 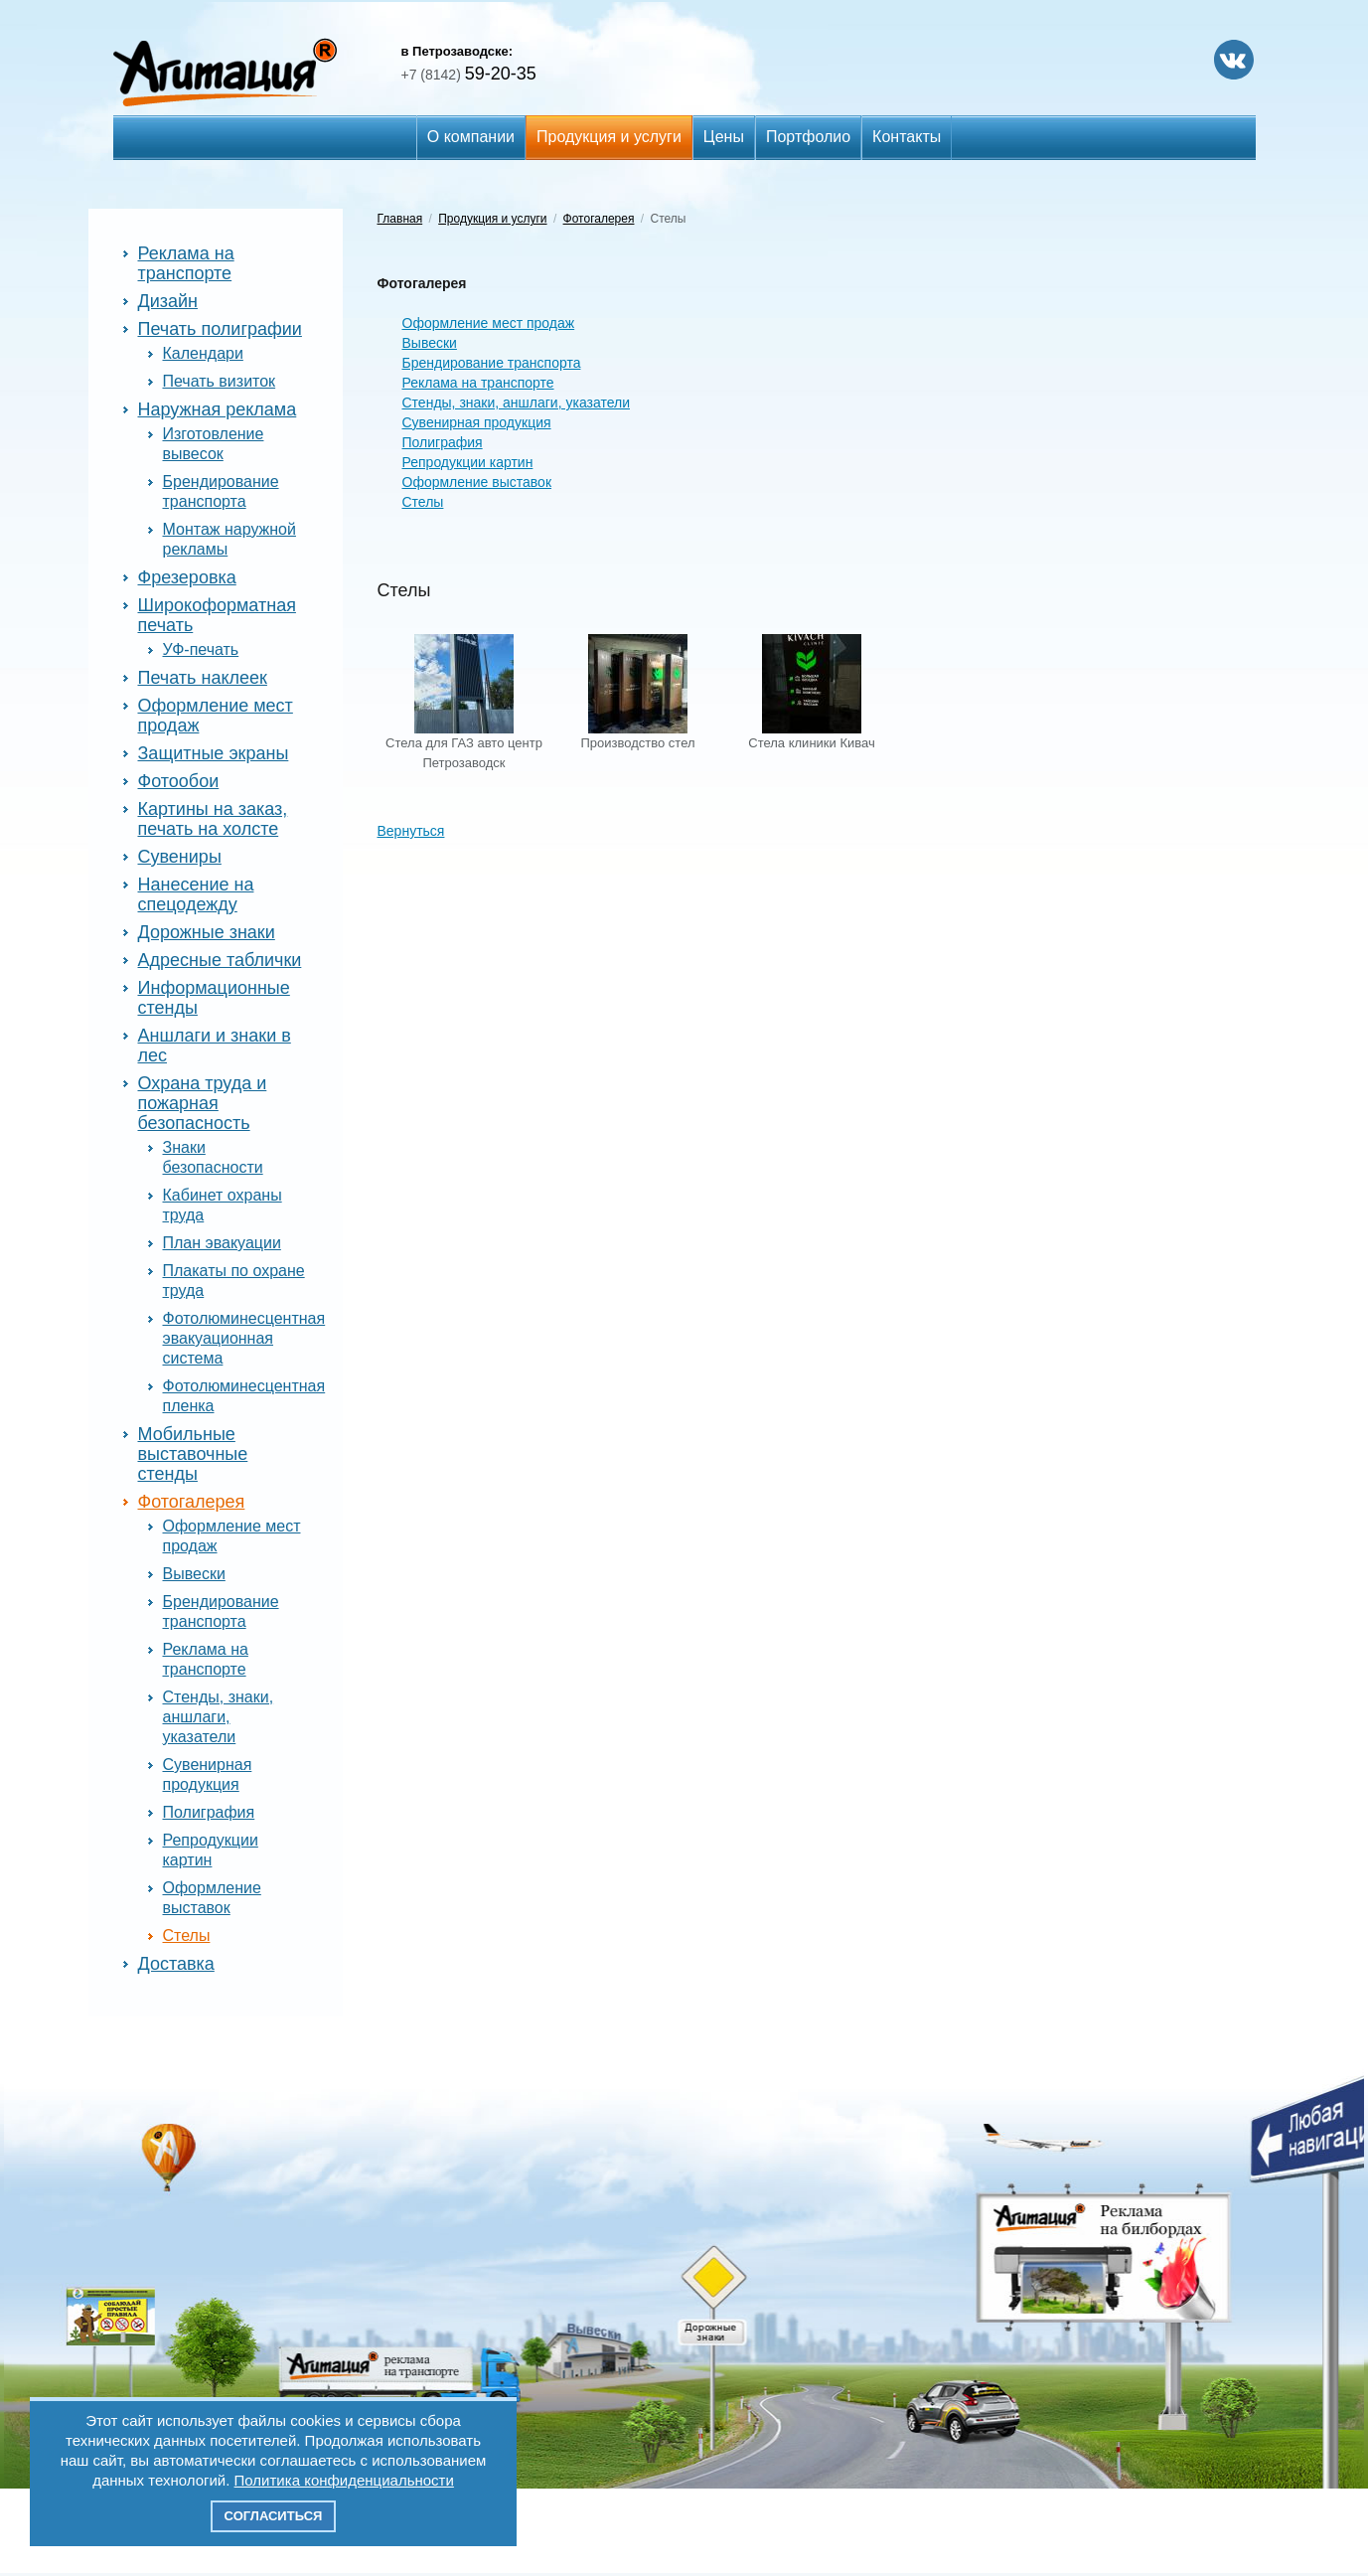 What do you see at coordinates (201, 649) in the screenshot?
I see `УФ-печать` at bounding box center [201, 649].